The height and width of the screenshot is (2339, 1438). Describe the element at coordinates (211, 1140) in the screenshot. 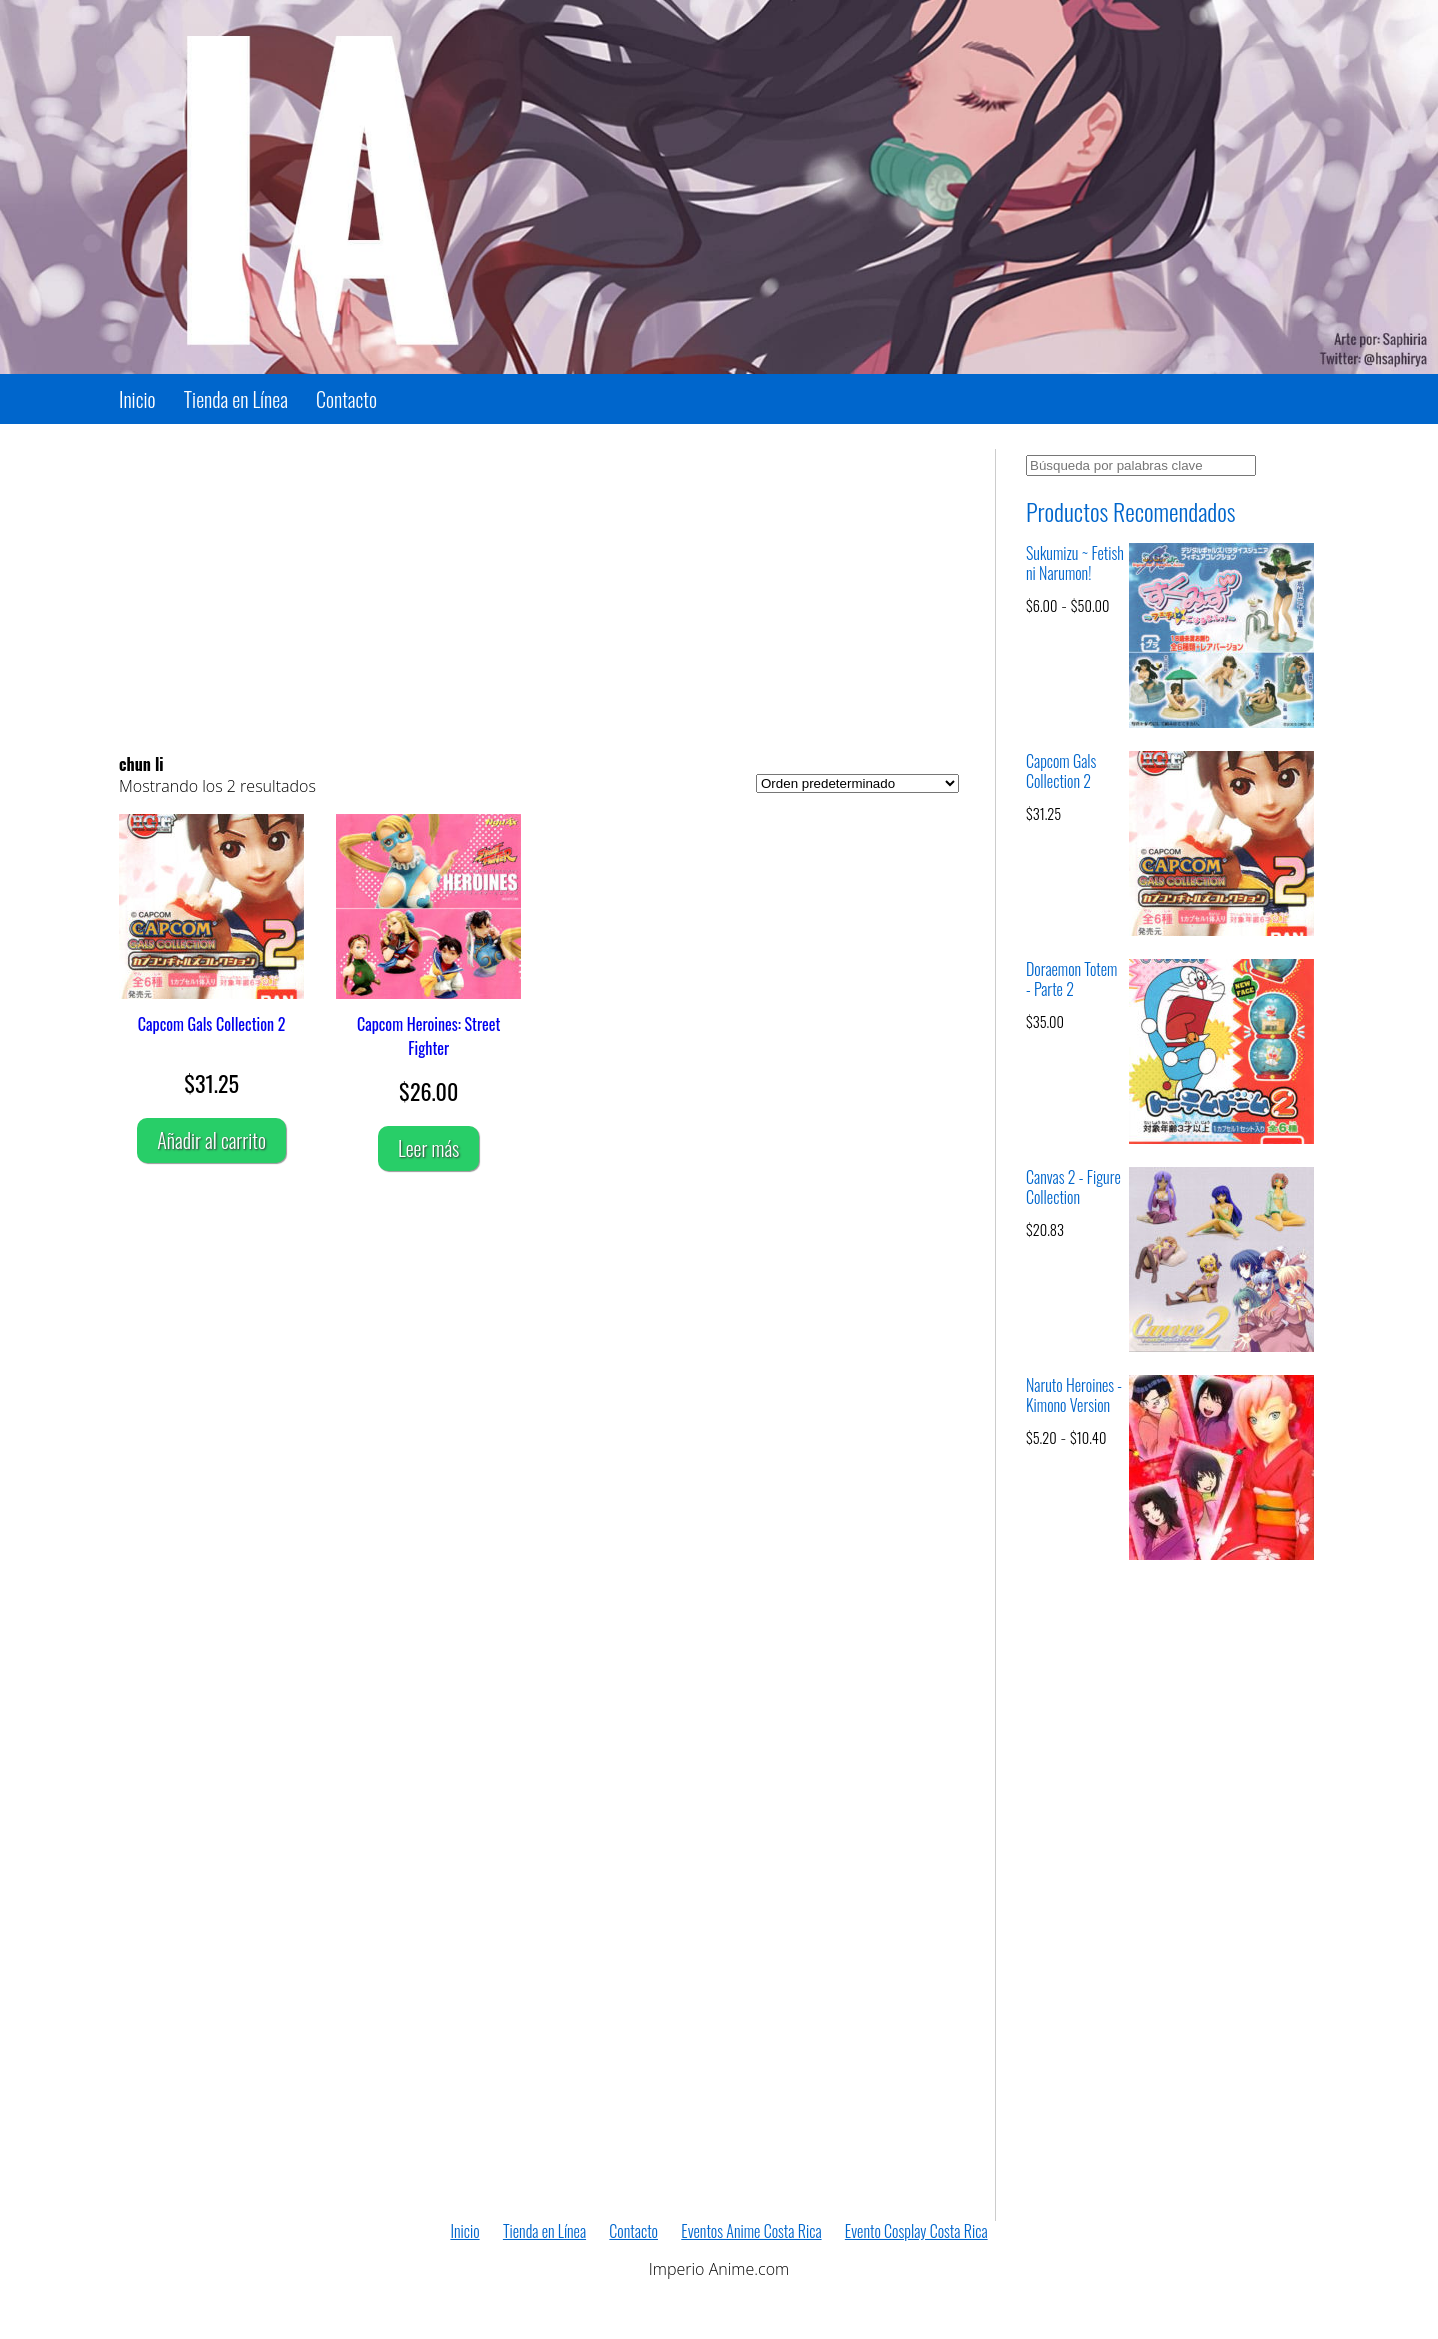

I see `Añadir al carrito [Añadir al carrito: “Capcom Gals Collection 2”]` at that location.